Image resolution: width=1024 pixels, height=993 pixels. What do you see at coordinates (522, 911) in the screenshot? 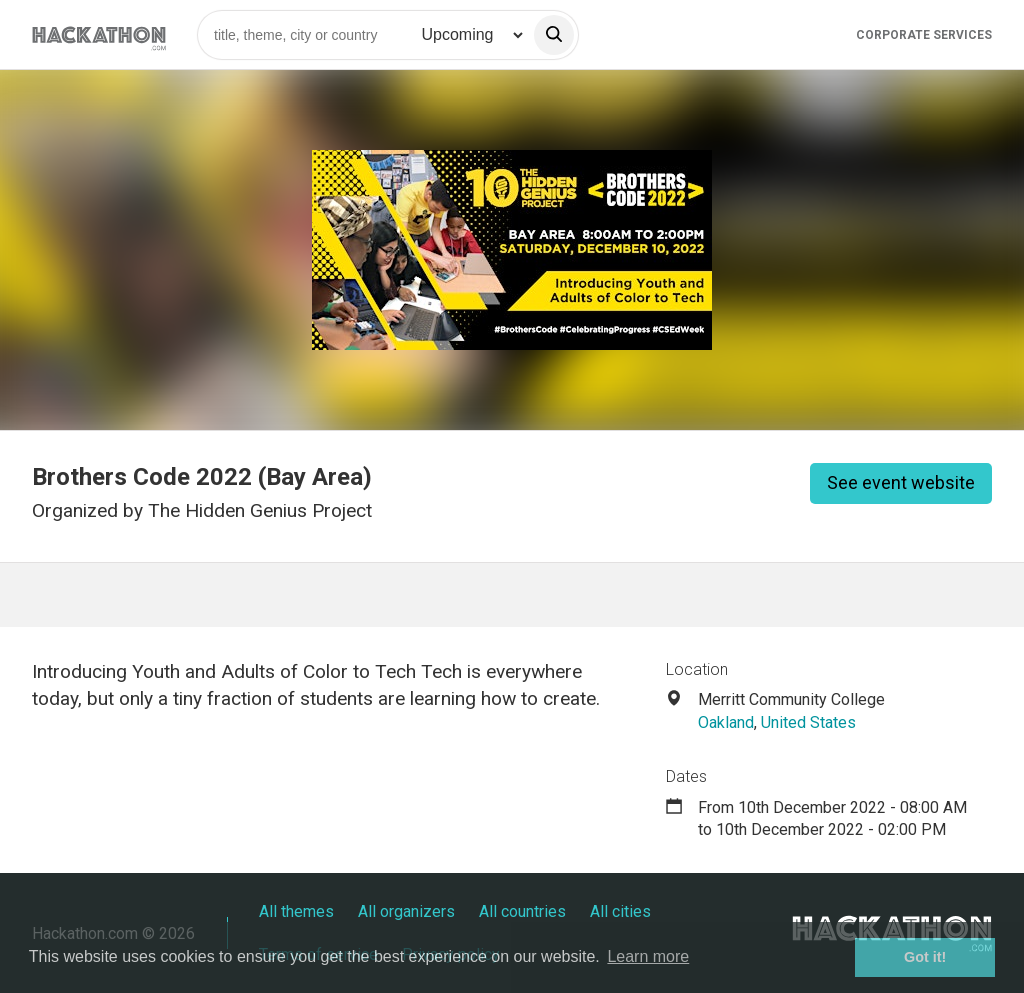
I see `All countries` at bounding box center [522, 911].